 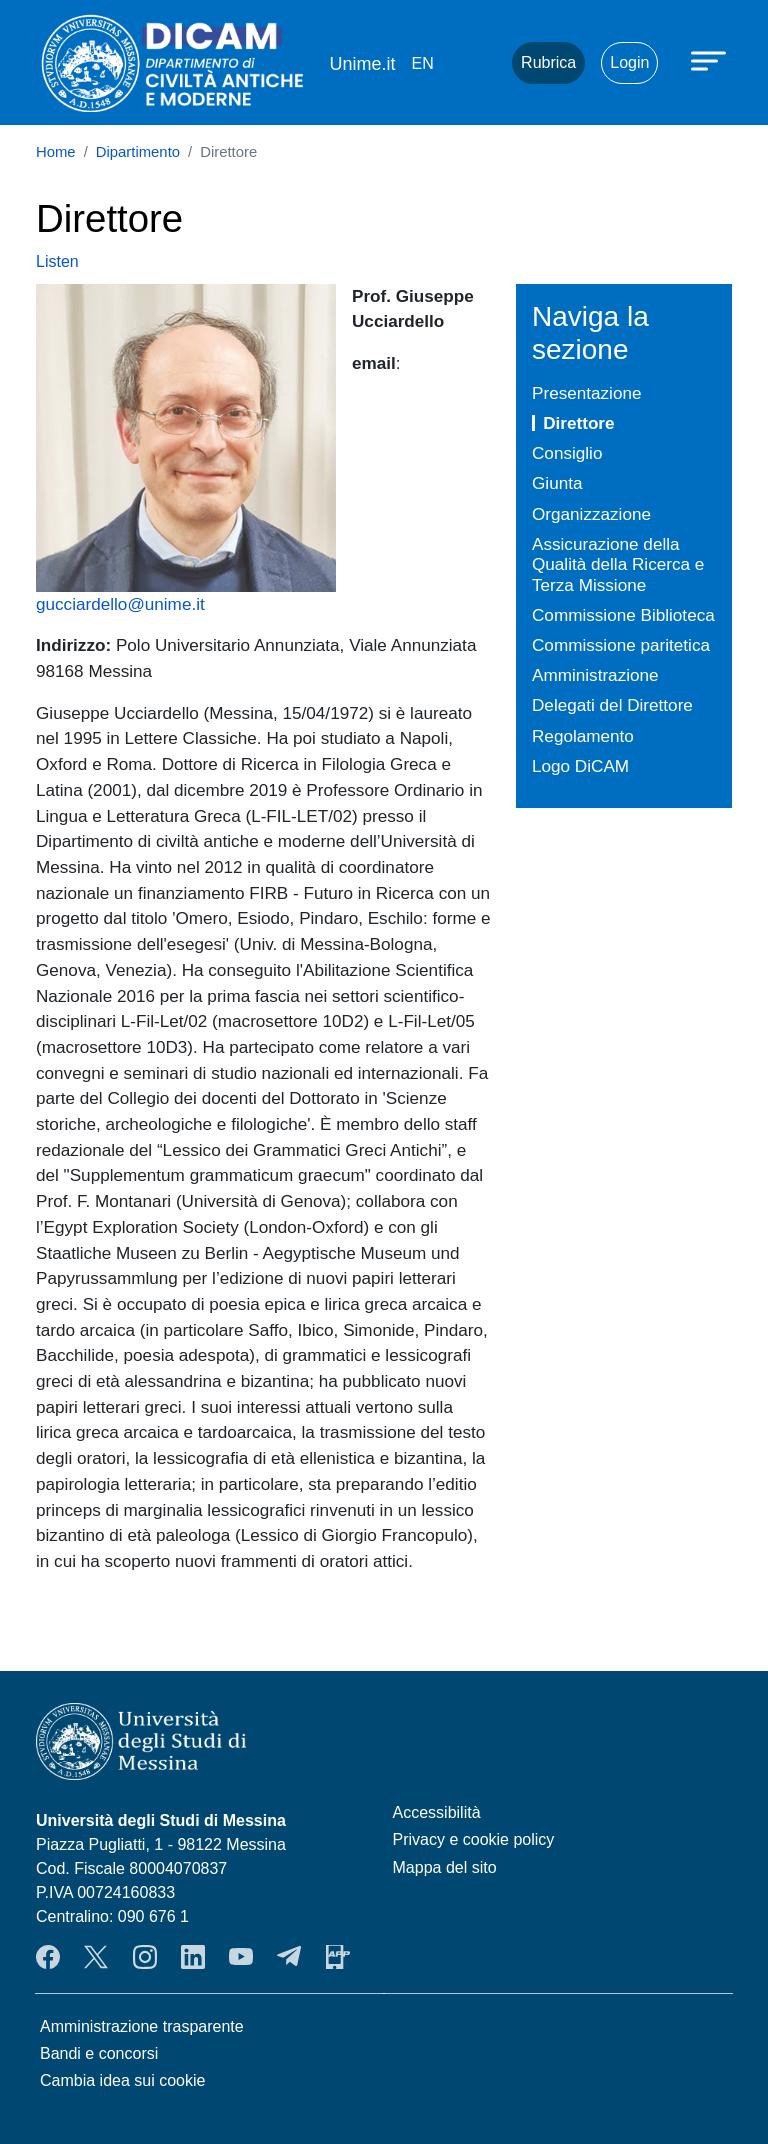 I want to click on Commissione paritetica, so click(x=621, y=645).